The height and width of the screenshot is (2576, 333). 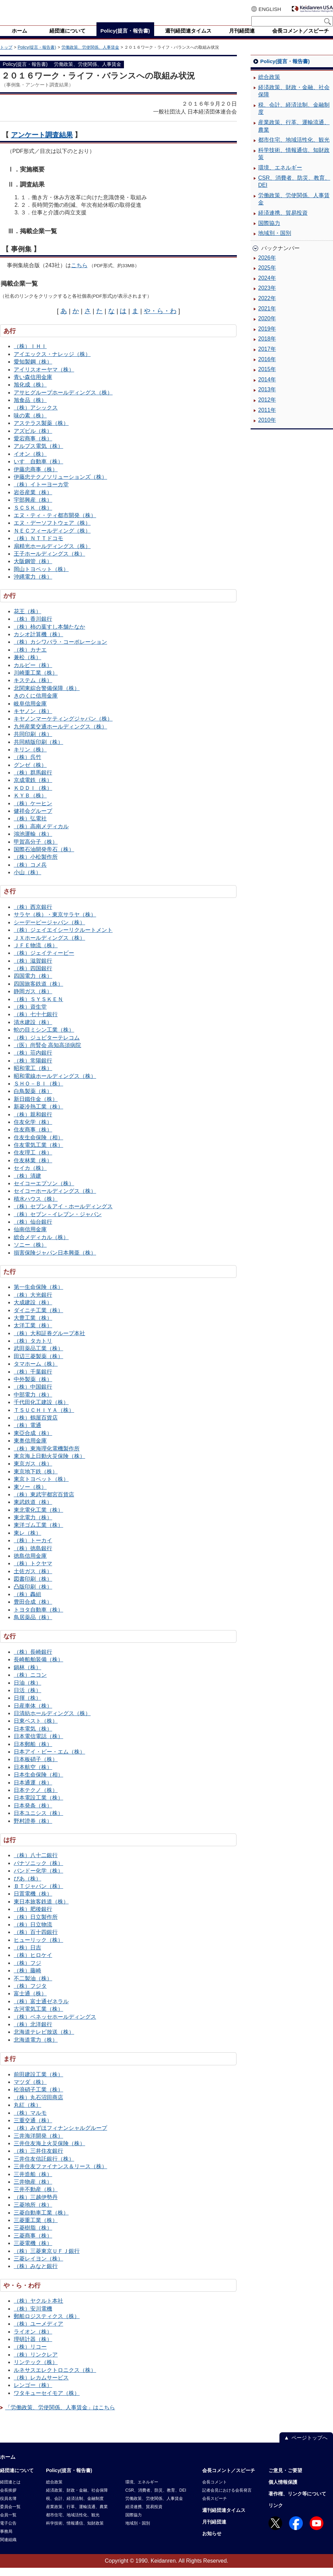 I want to click on 伊藤忠商事（株）, so click(x=36, y=477).